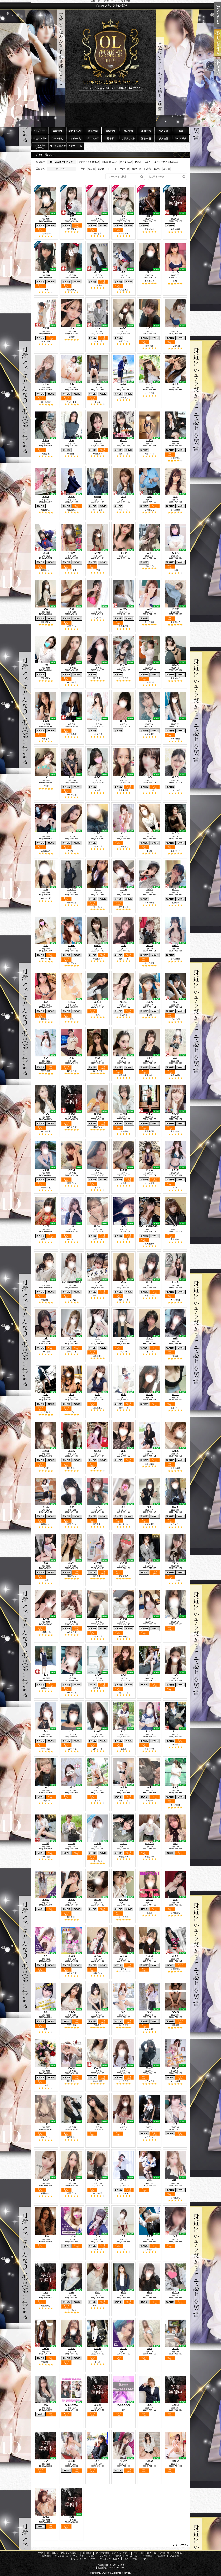 This screenshot has width=221, height=2576. Describe the element at coordinates (149, 216) in the screenshot. I see `まゆな` at that location.